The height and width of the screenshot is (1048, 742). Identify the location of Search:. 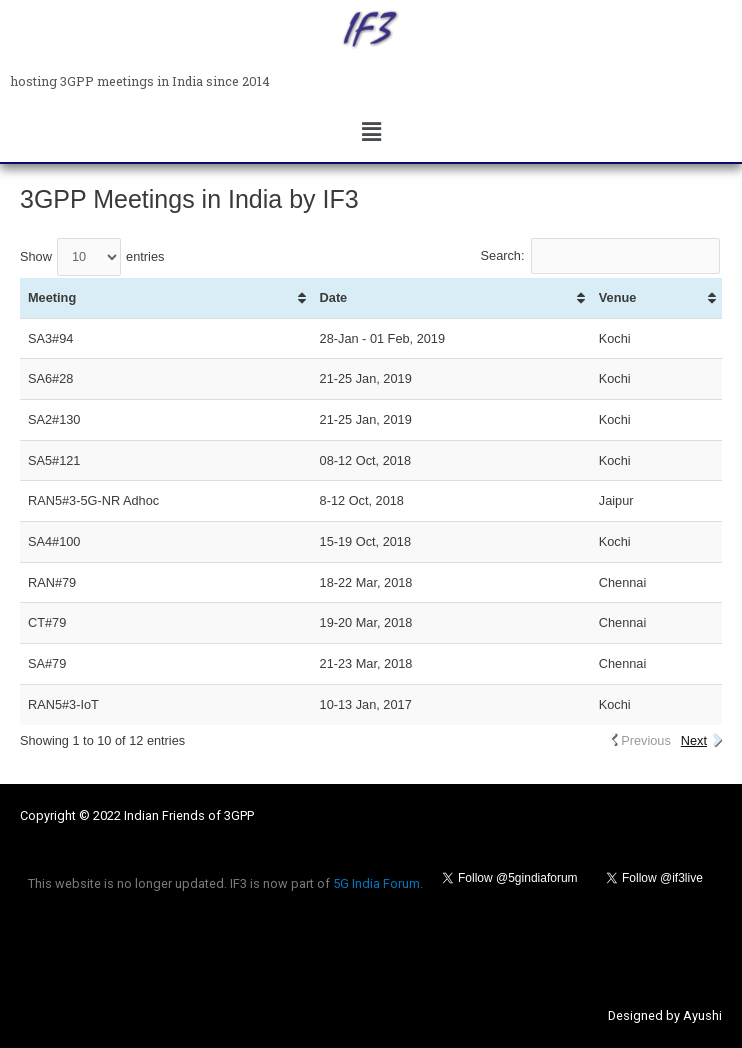
(600, 255).